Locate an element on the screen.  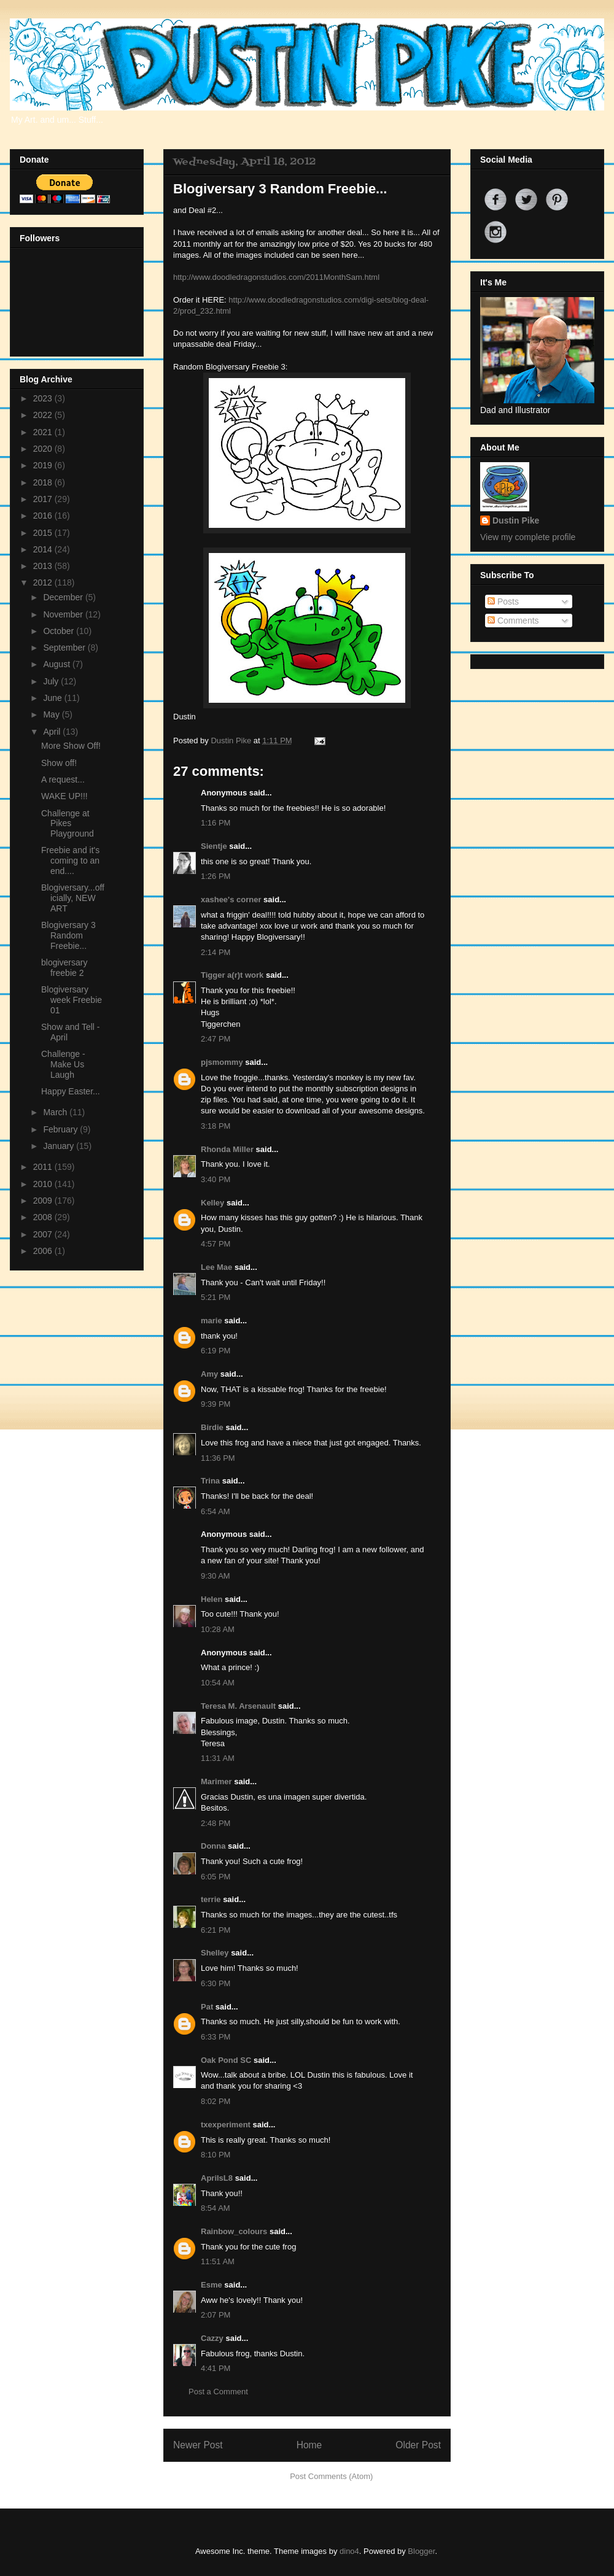
6:05 PM is located at coordinates (215, 1876).